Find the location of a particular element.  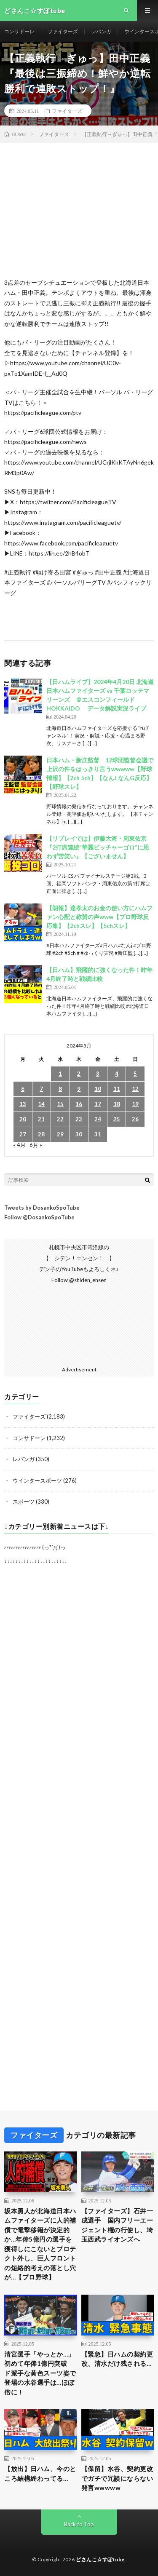

15 [2024年5月15日 に投稿を公開] is located at coordinates (60, 1104).